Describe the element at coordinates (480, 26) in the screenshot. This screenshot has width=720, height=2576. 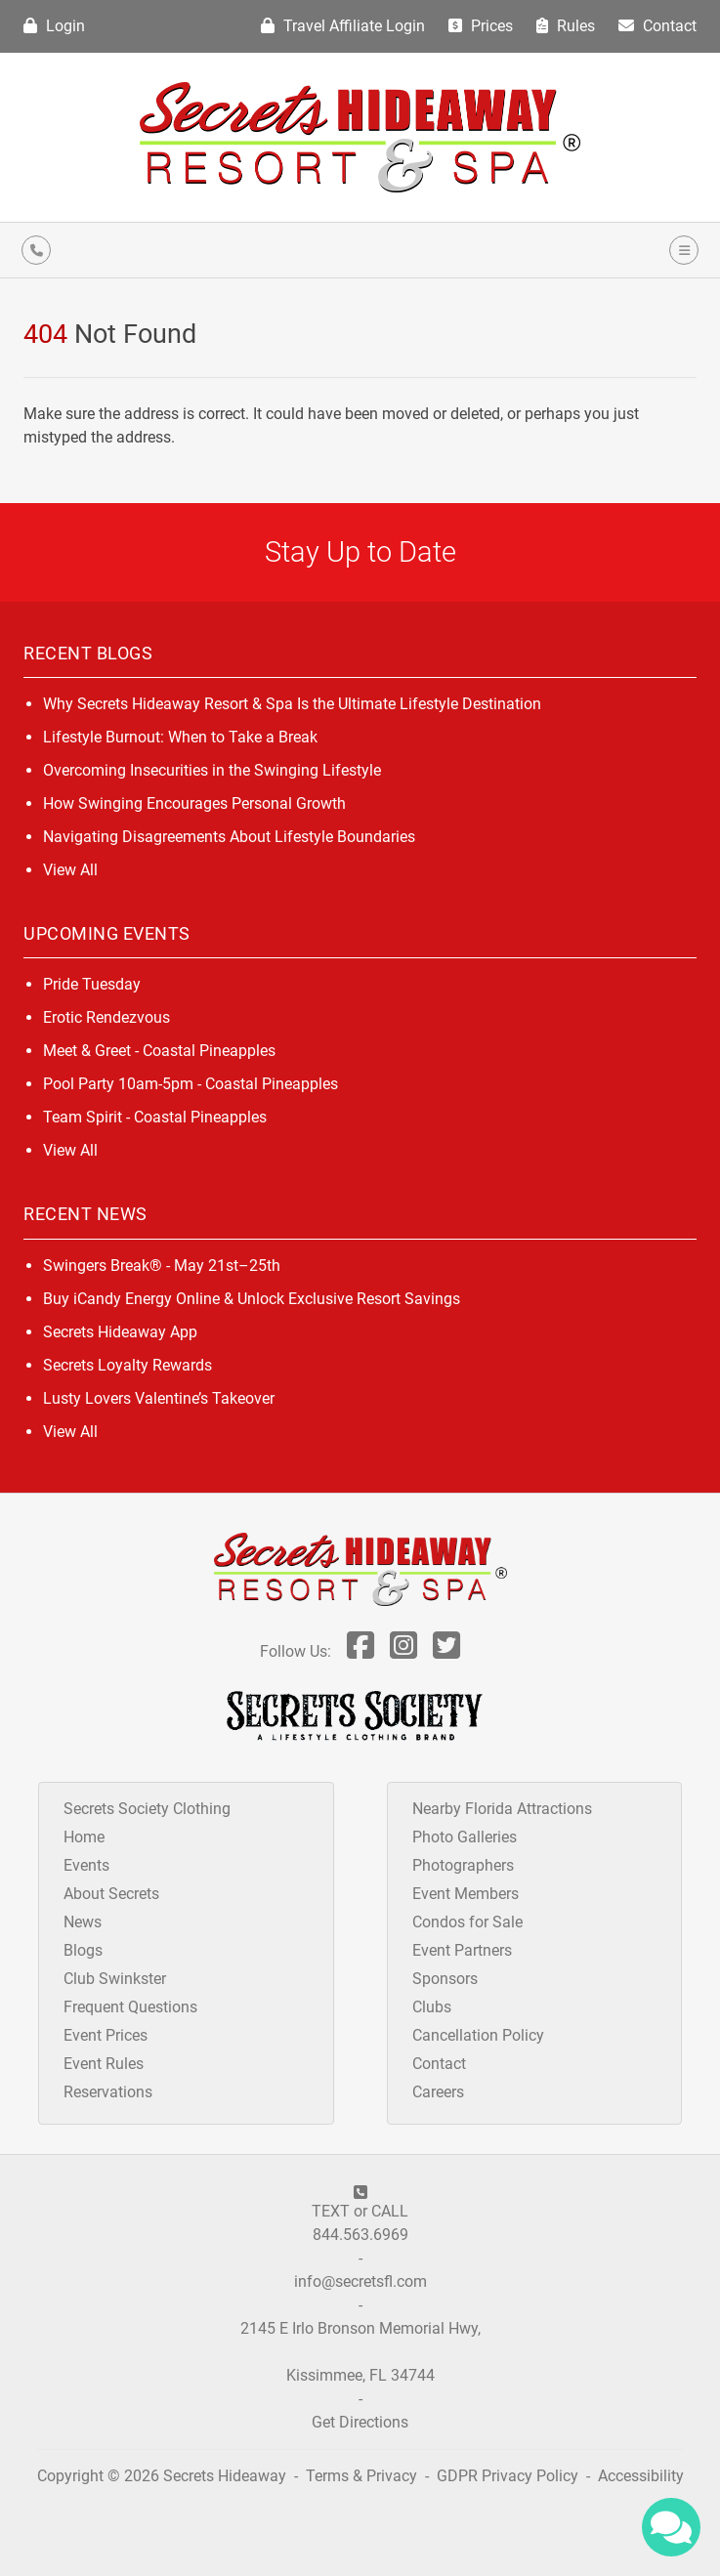
I see `Prices` at that location.